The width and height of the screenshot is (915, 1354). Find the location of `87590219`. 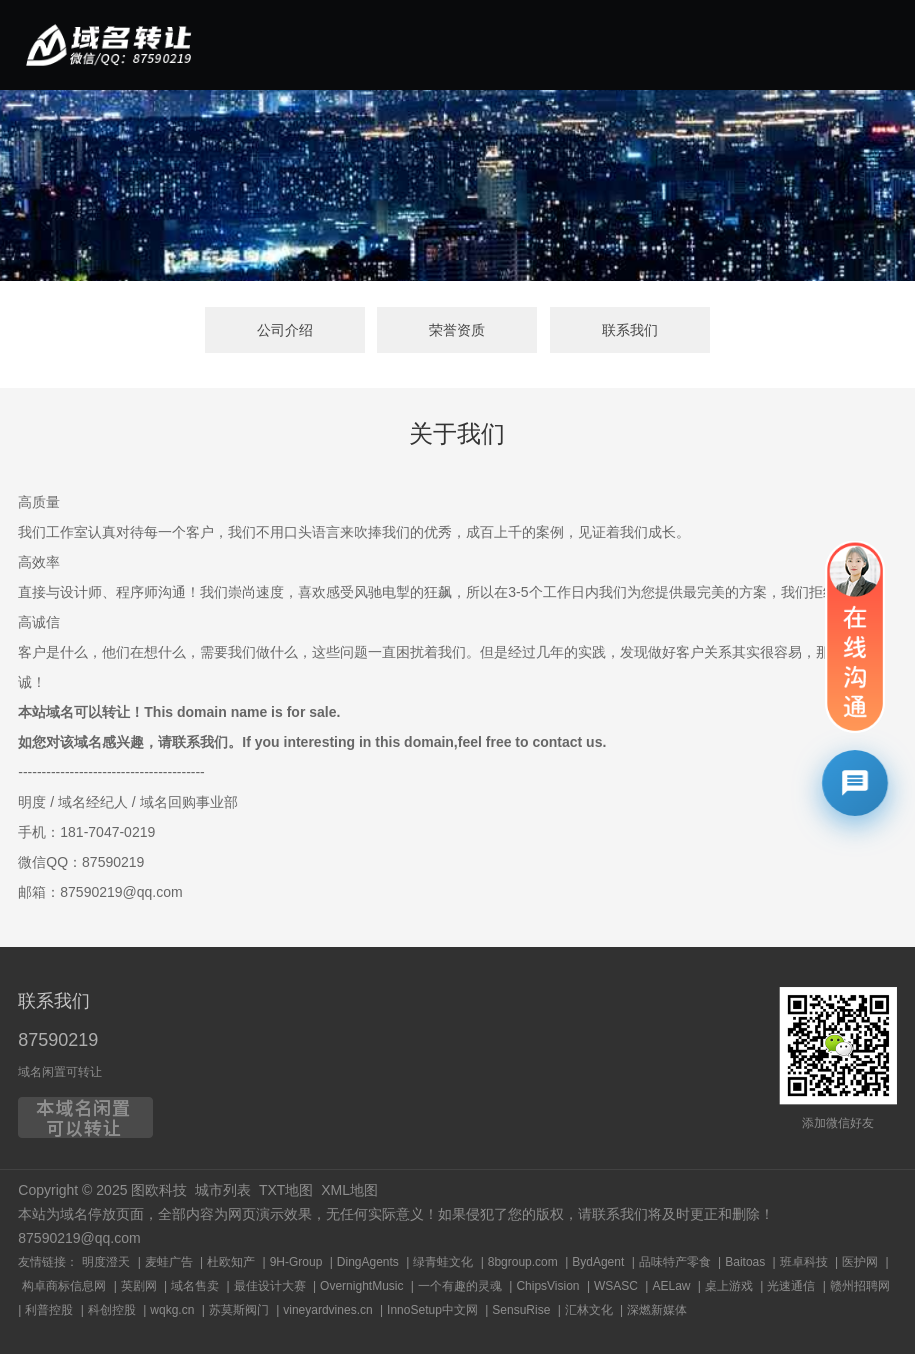

87590219 is located at coordinates (58, 1040).